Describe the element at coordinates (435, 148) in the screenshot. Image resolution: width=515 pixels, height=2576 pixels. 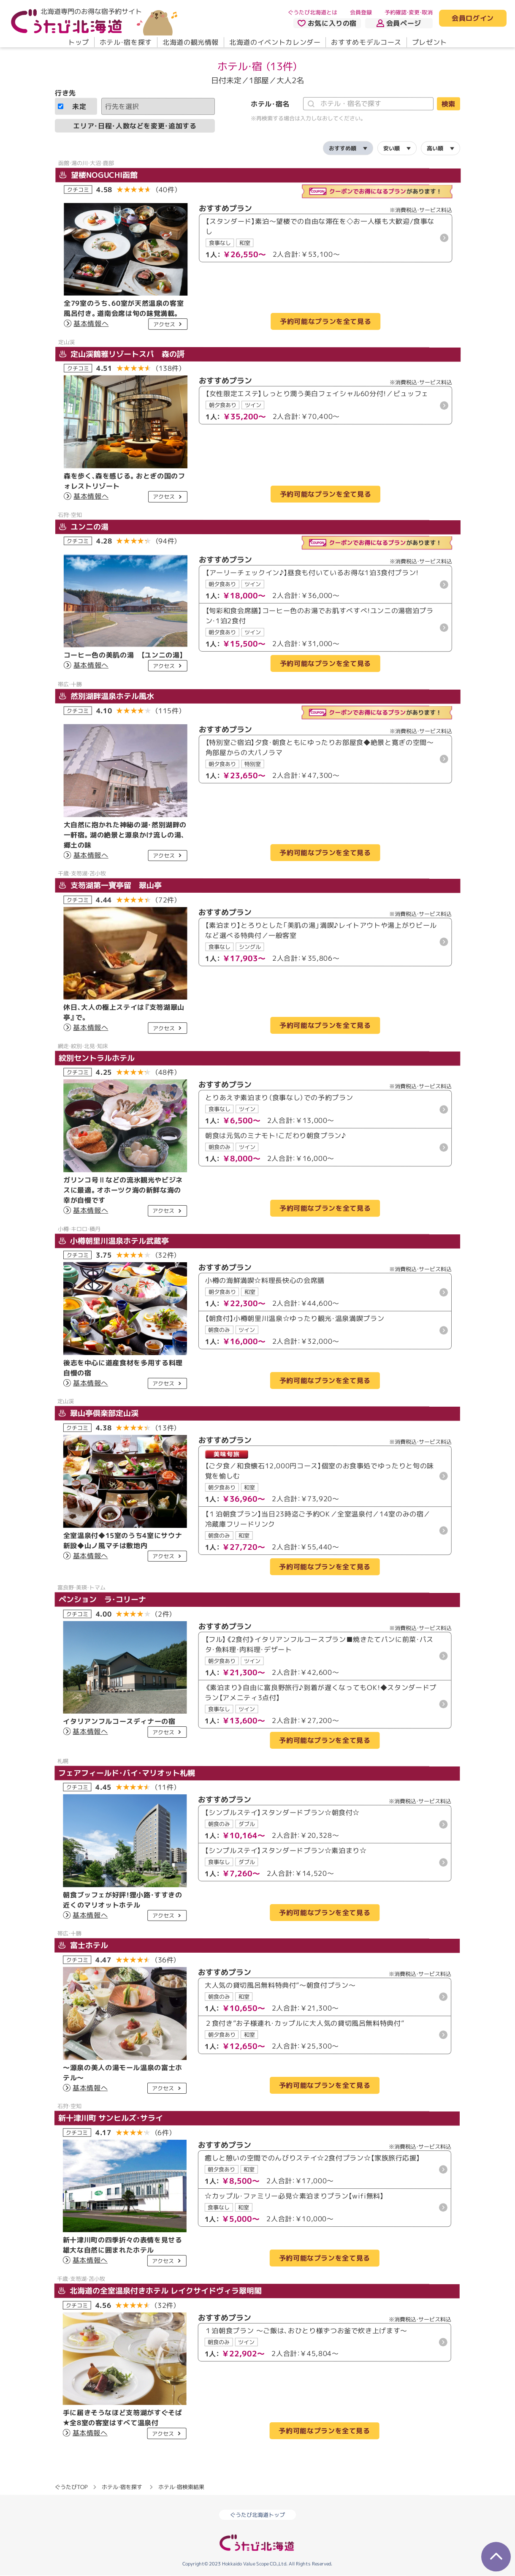
I see `高い順` at that location.